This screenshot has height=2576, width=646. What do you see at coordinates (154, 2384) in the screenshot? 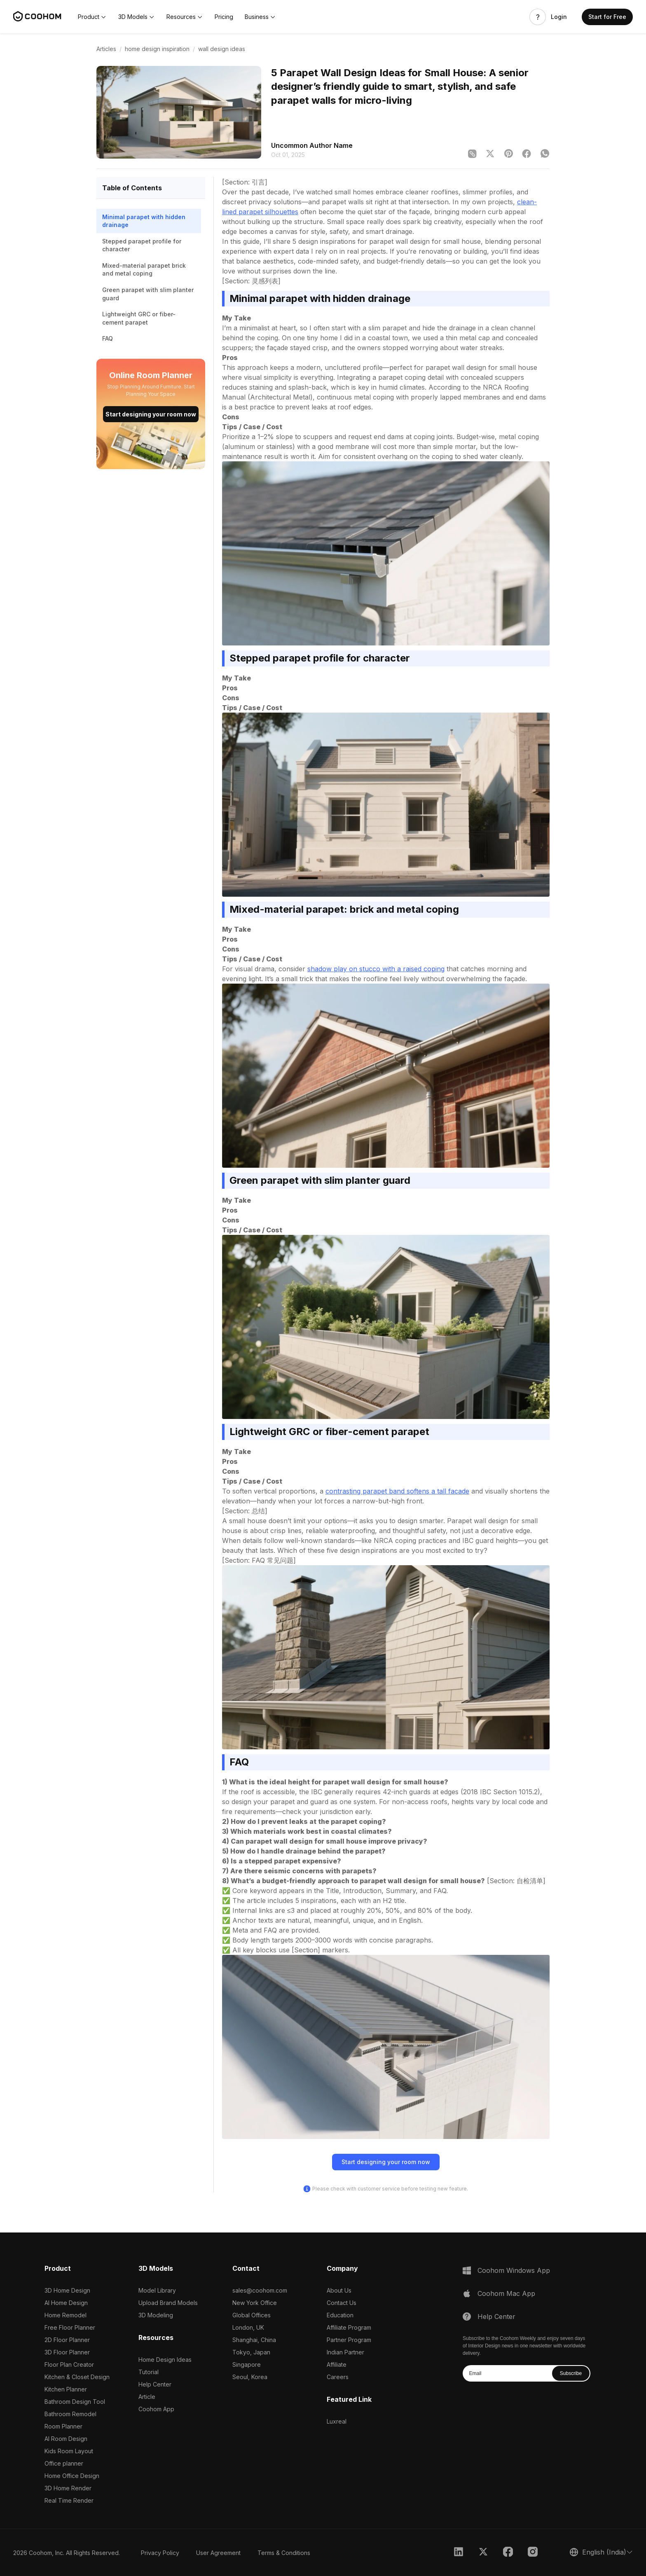
I see `Help Center` at bounding box center [154, 2384].